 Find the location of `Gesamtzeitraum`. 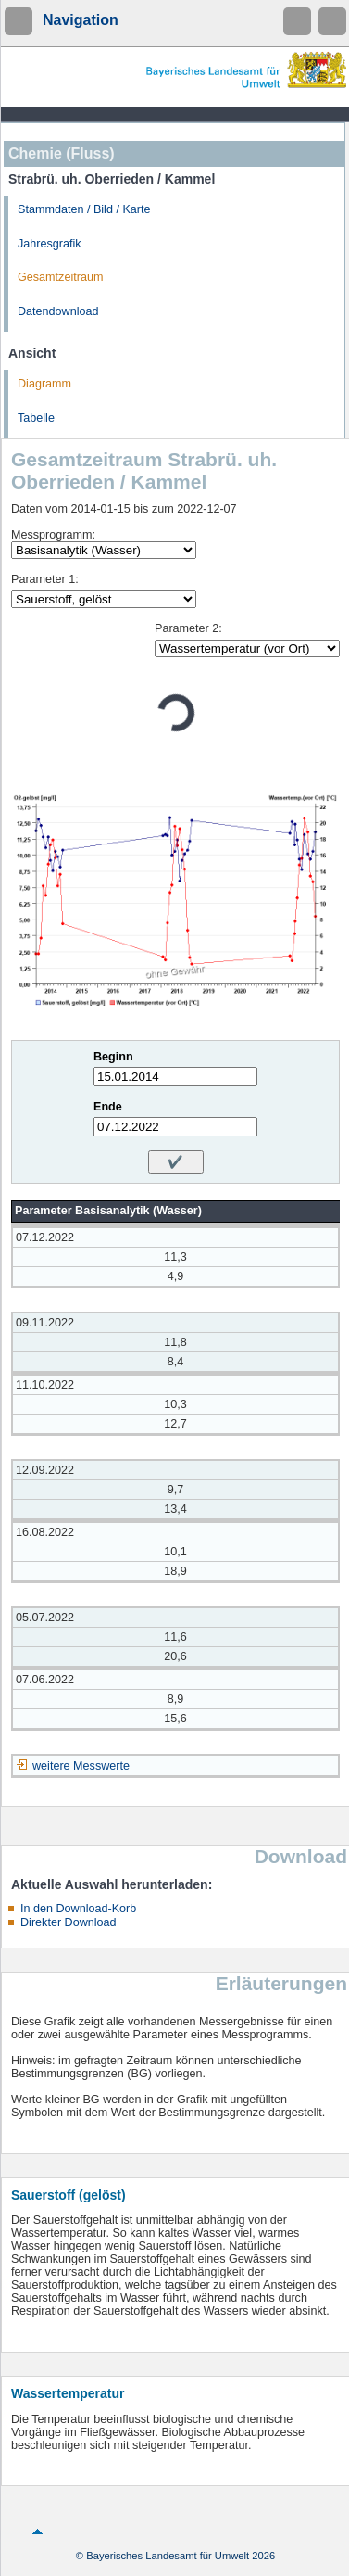

Gesamtzeitraum is located at coordinates (60, 277).